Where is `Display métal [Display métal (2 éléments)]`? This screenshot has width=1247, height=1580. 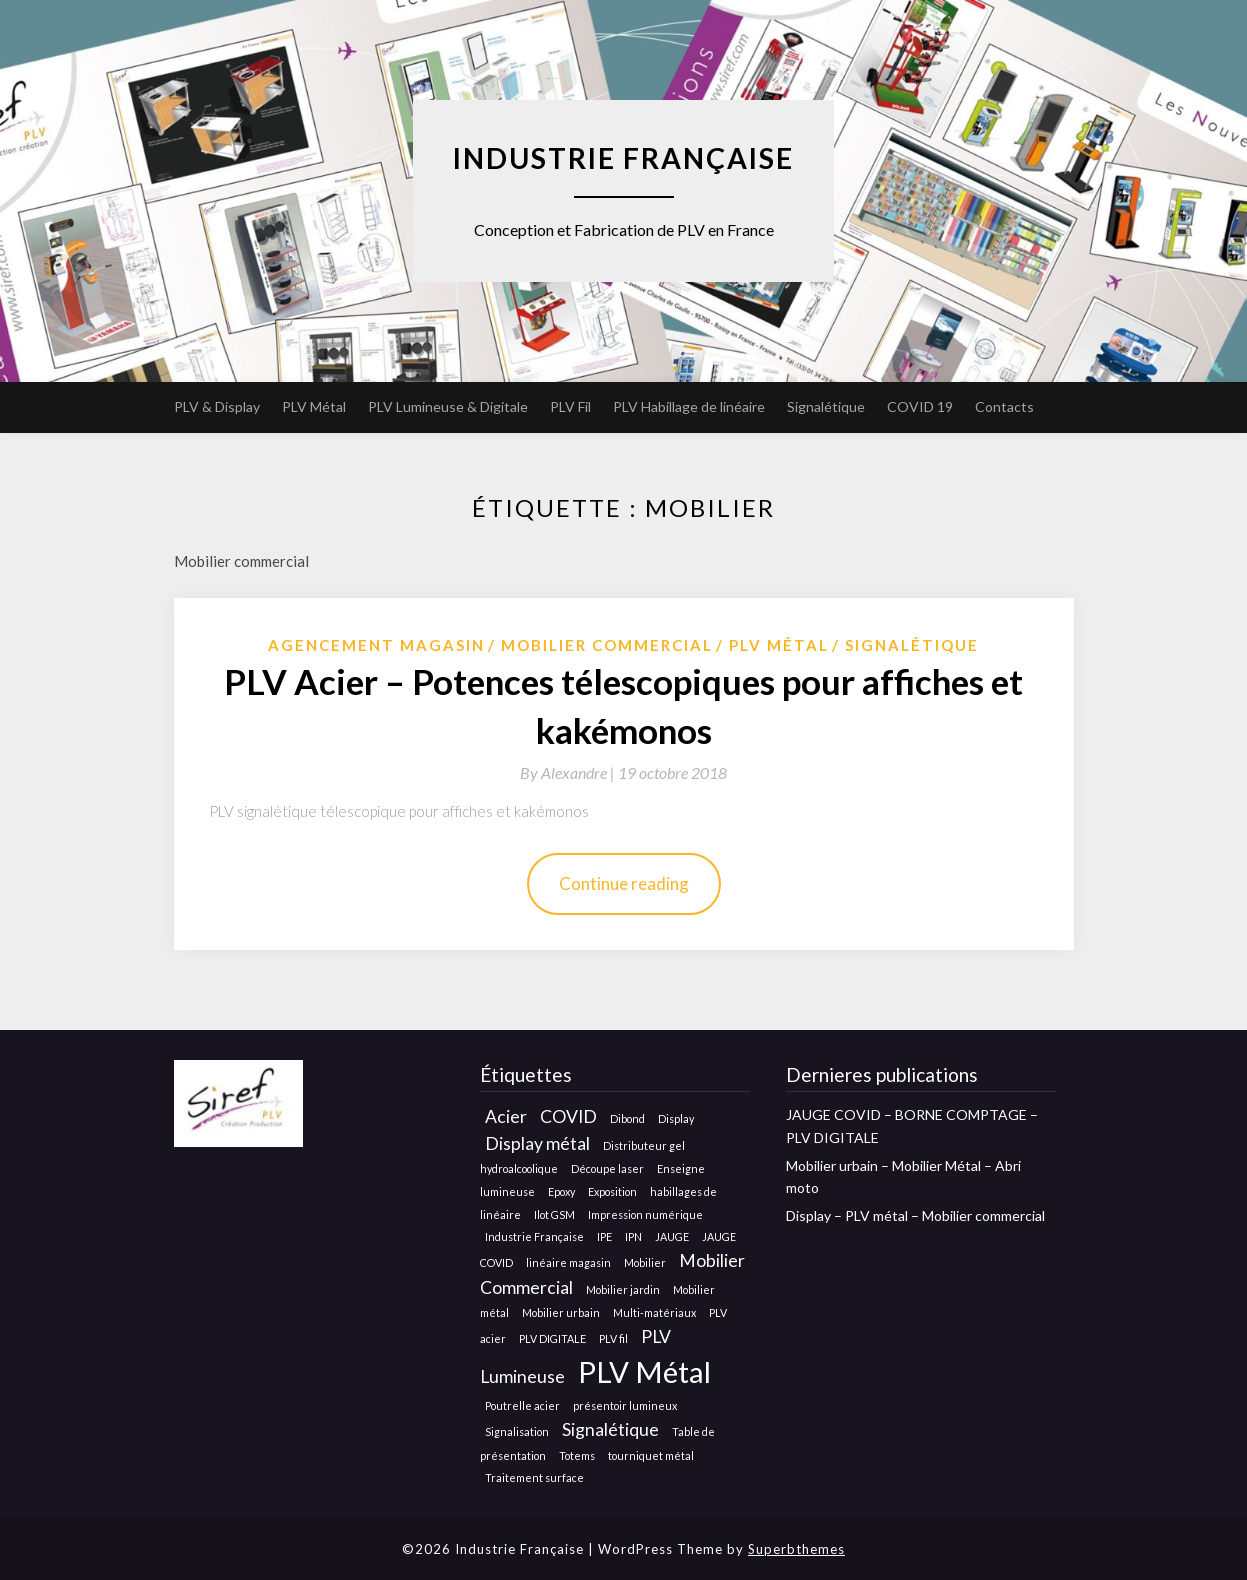
Display métal [Display métal (2 éléments)] is located at coordinates (537, 1143).